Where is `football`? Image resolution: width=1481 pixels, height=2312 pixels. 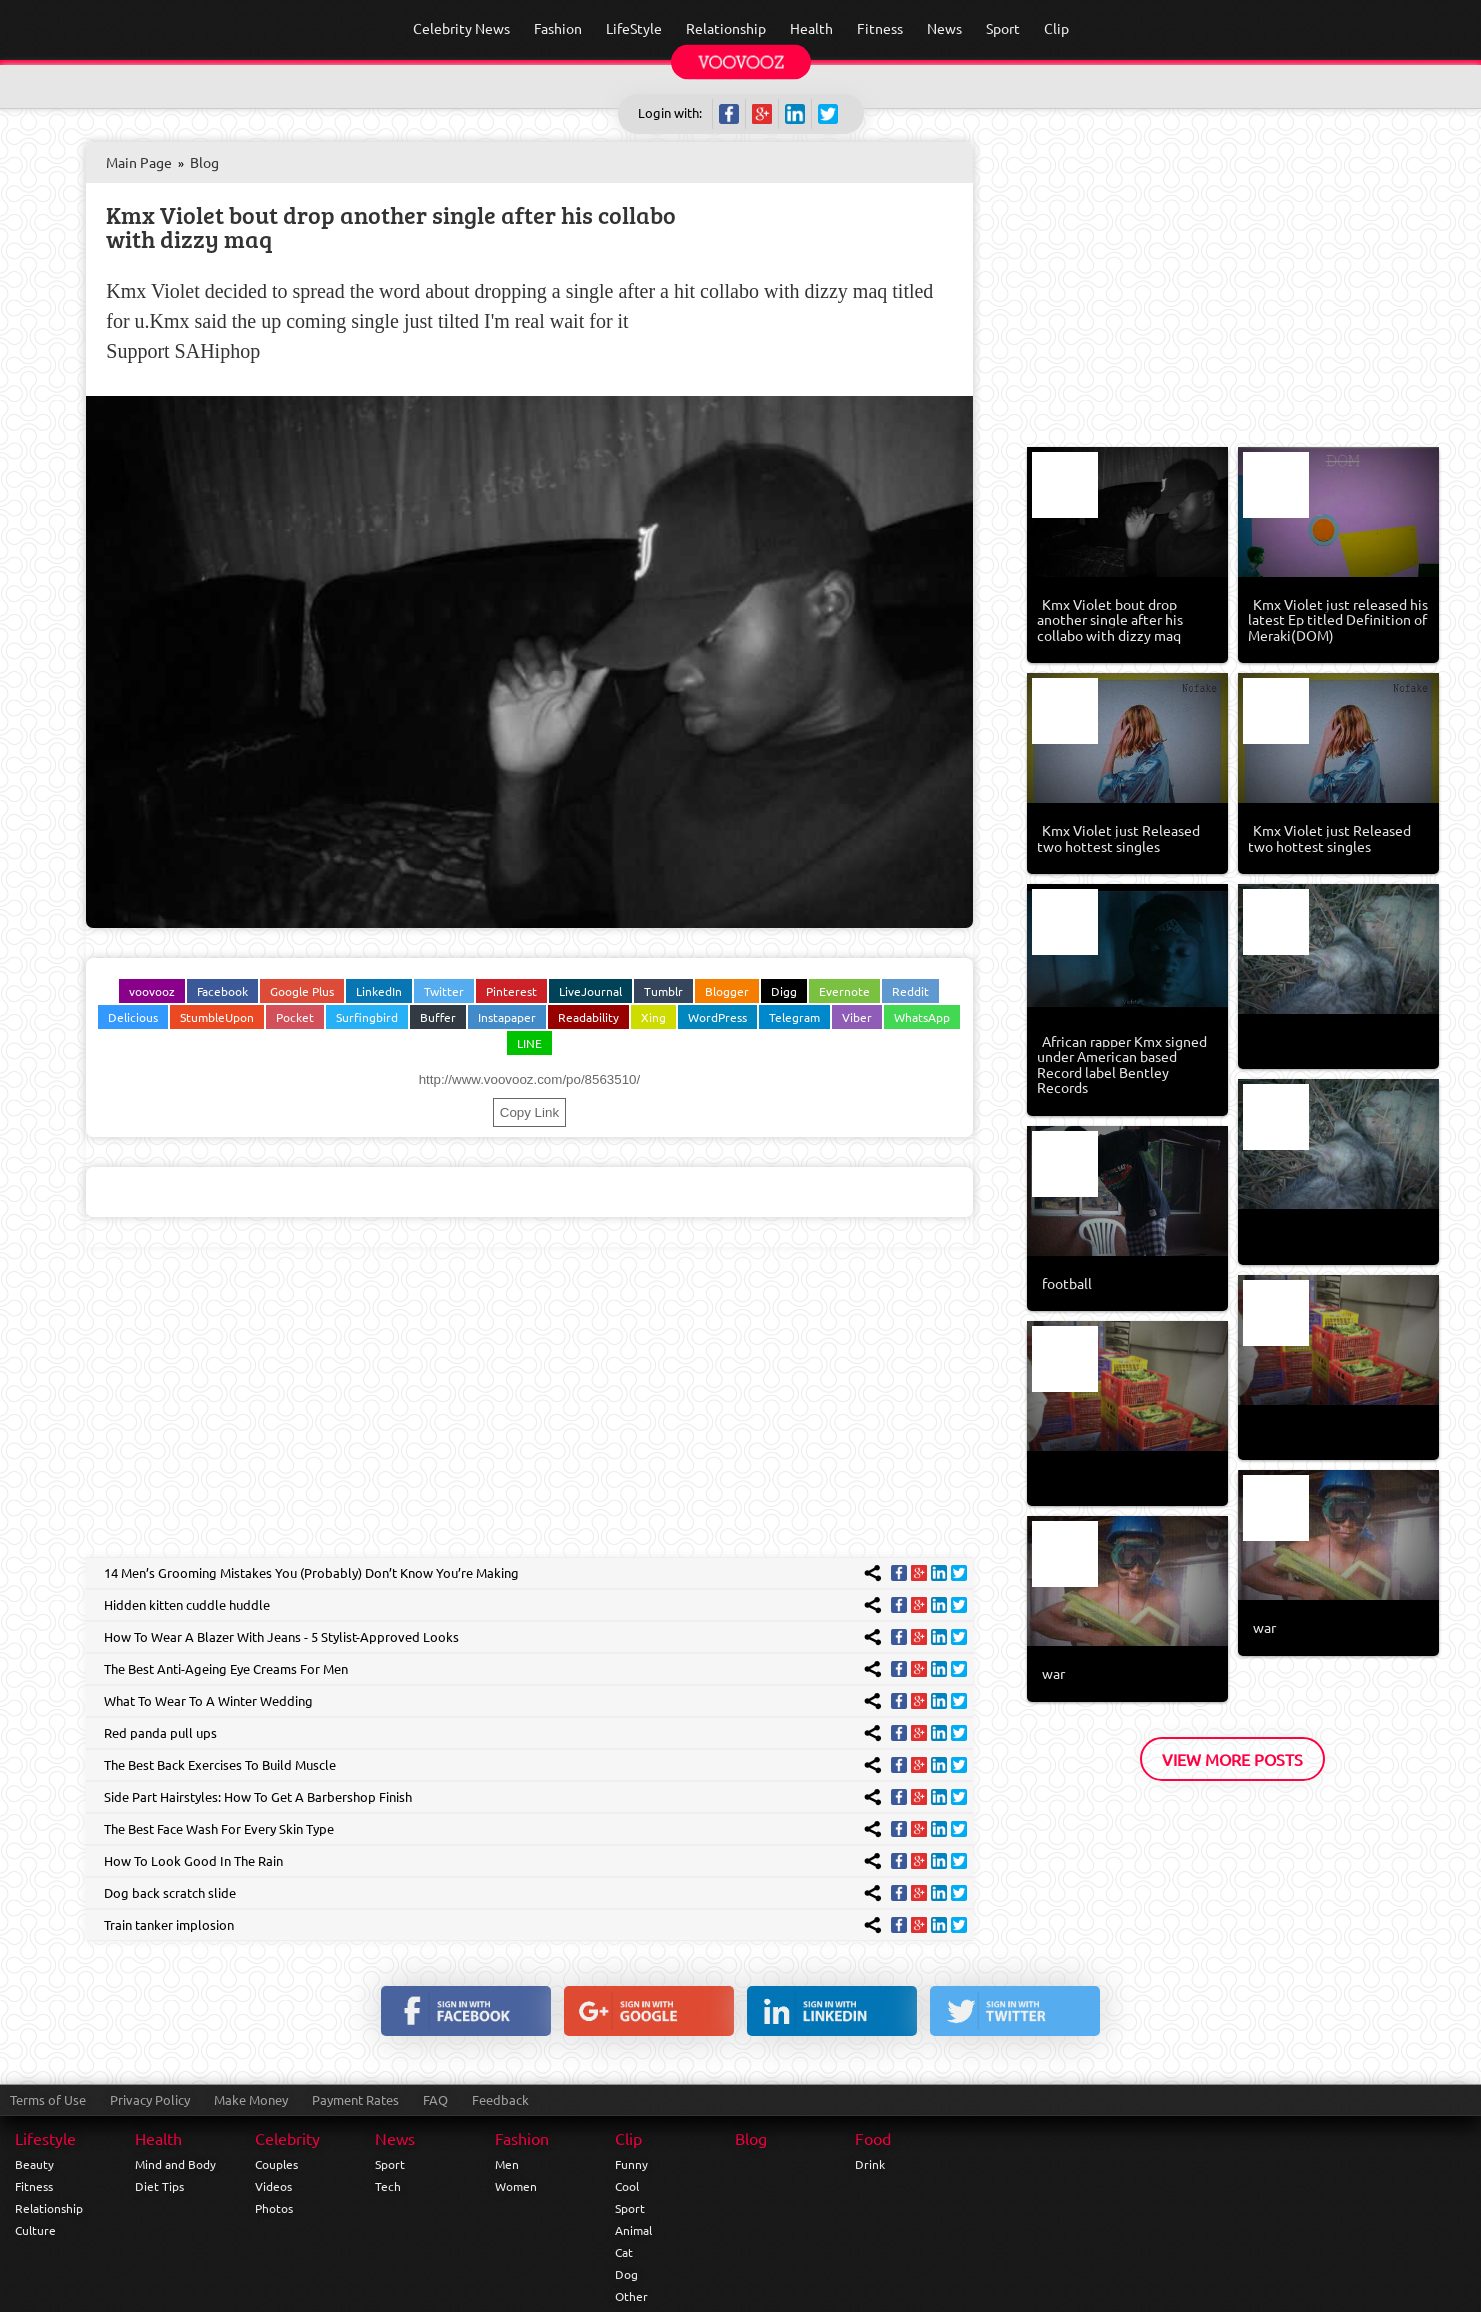
football is located at coordinates (1067, 1283).